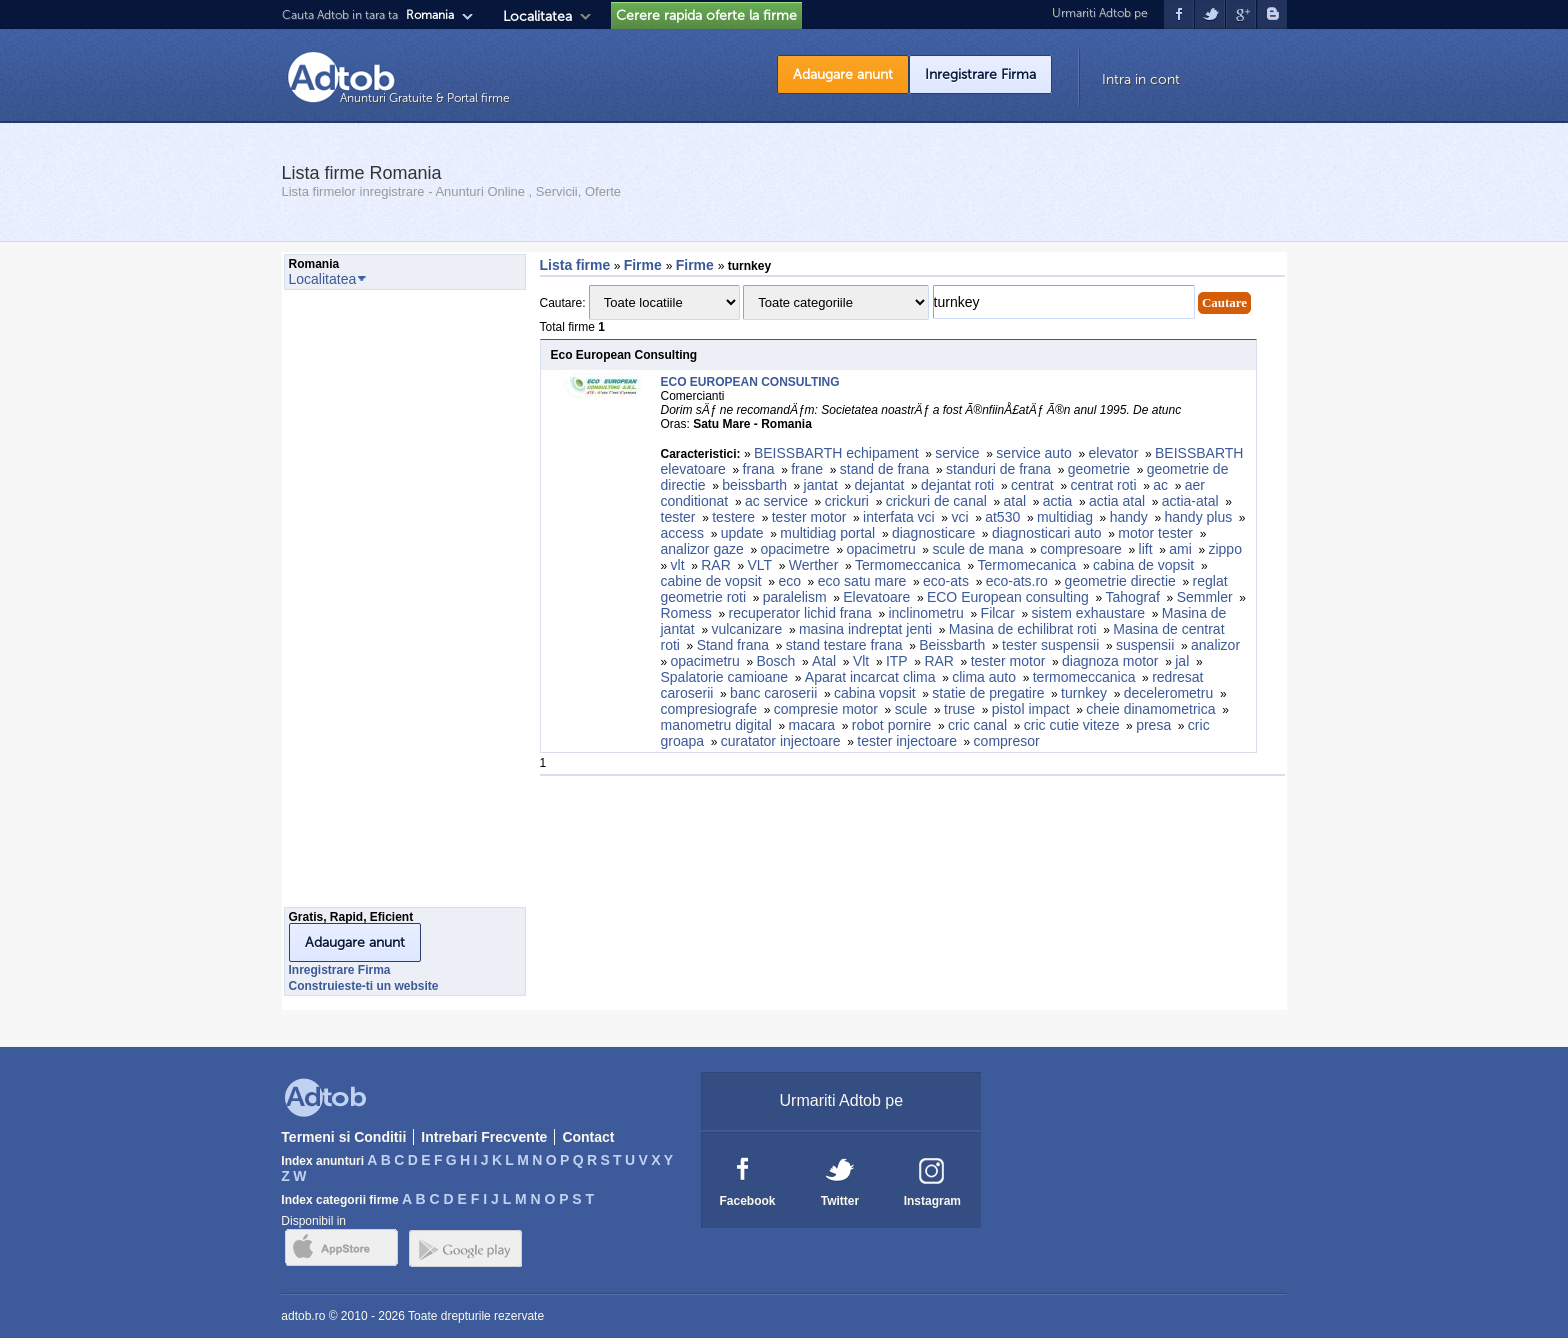  Describe the element at coordinates (977, 549) in the screenshot. I see `scule de mana` at that location.